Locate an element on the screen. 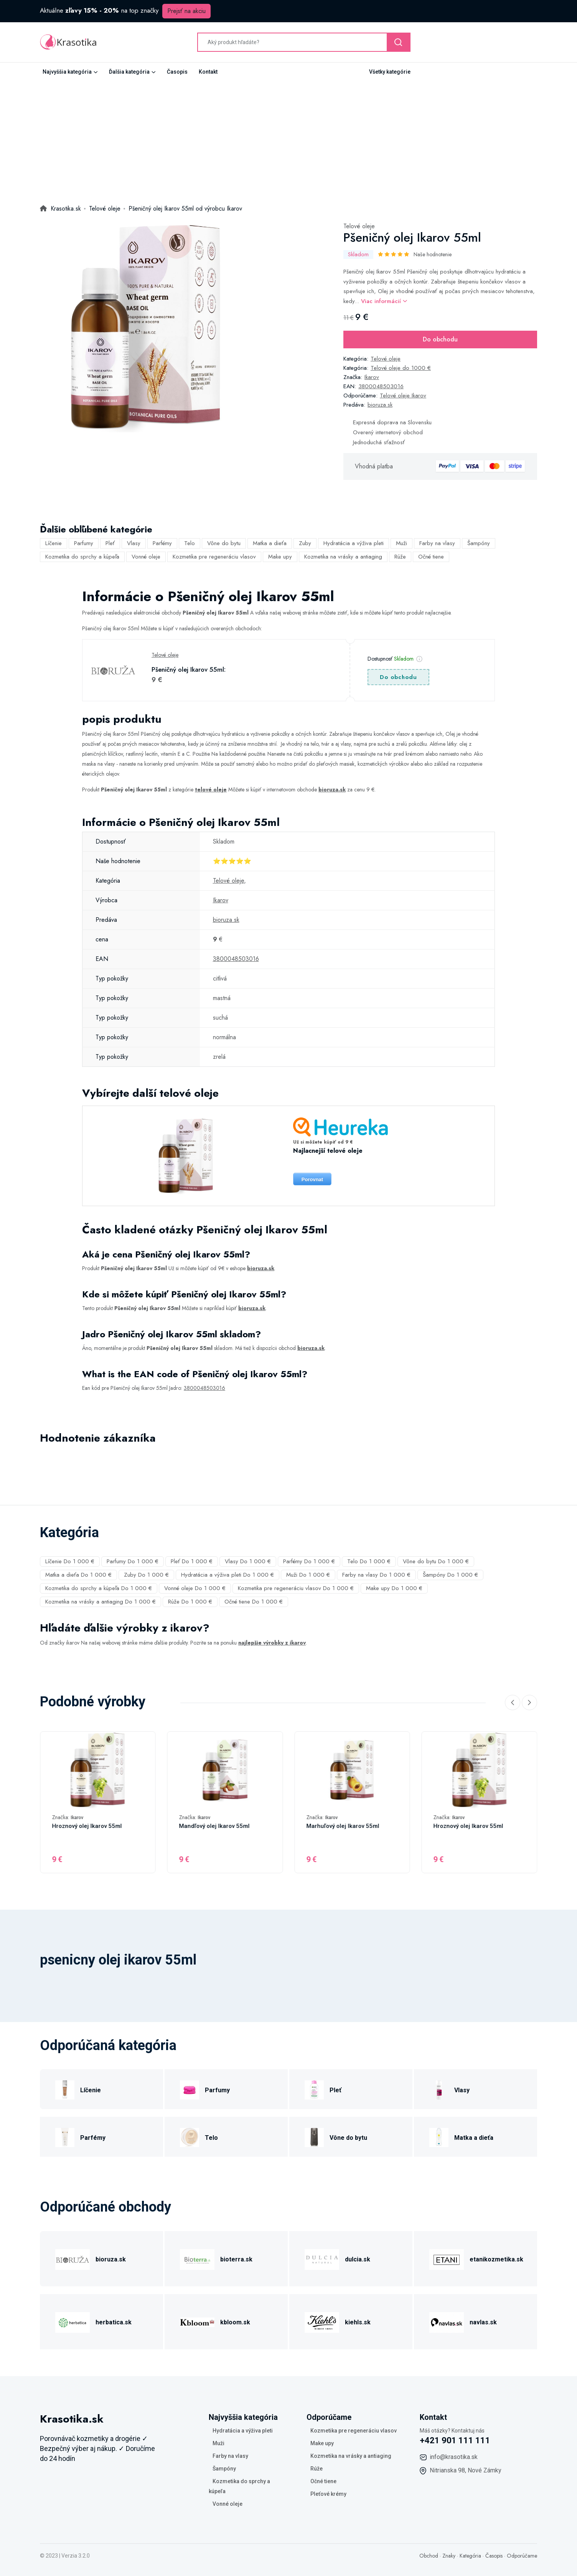  Kozmetika pre regeneráciu vlasov Do 1 000 € is located at coordinates (296, 1588).